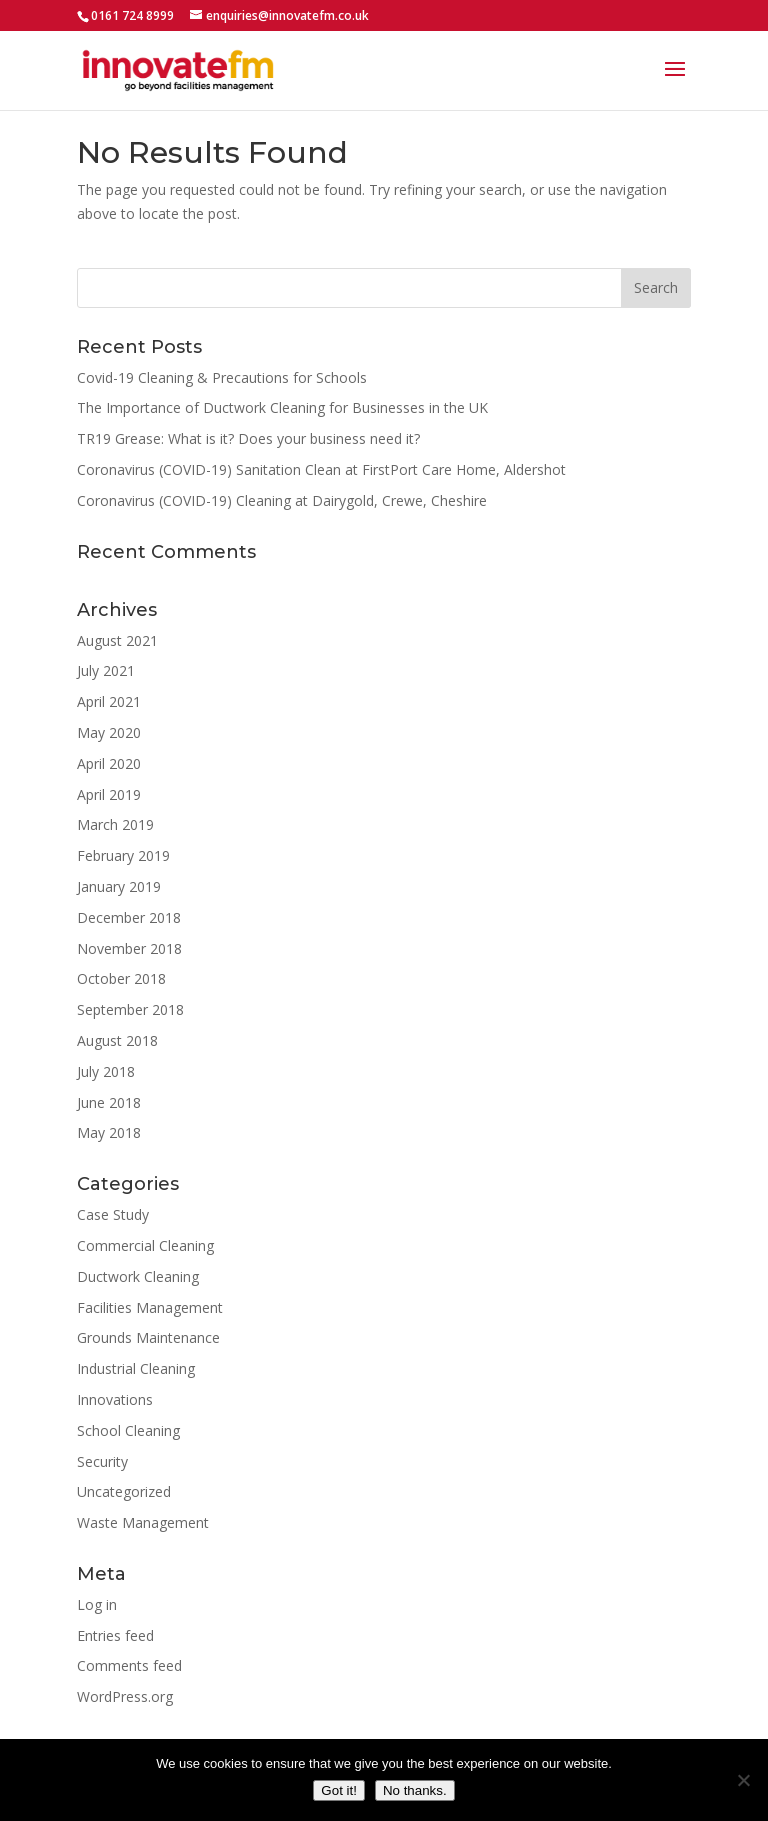 The height and width of the screenshot is (1821, 768). Describe the element at coordinates (115, 824) in the screenshot. I see `March 2019` at that location.